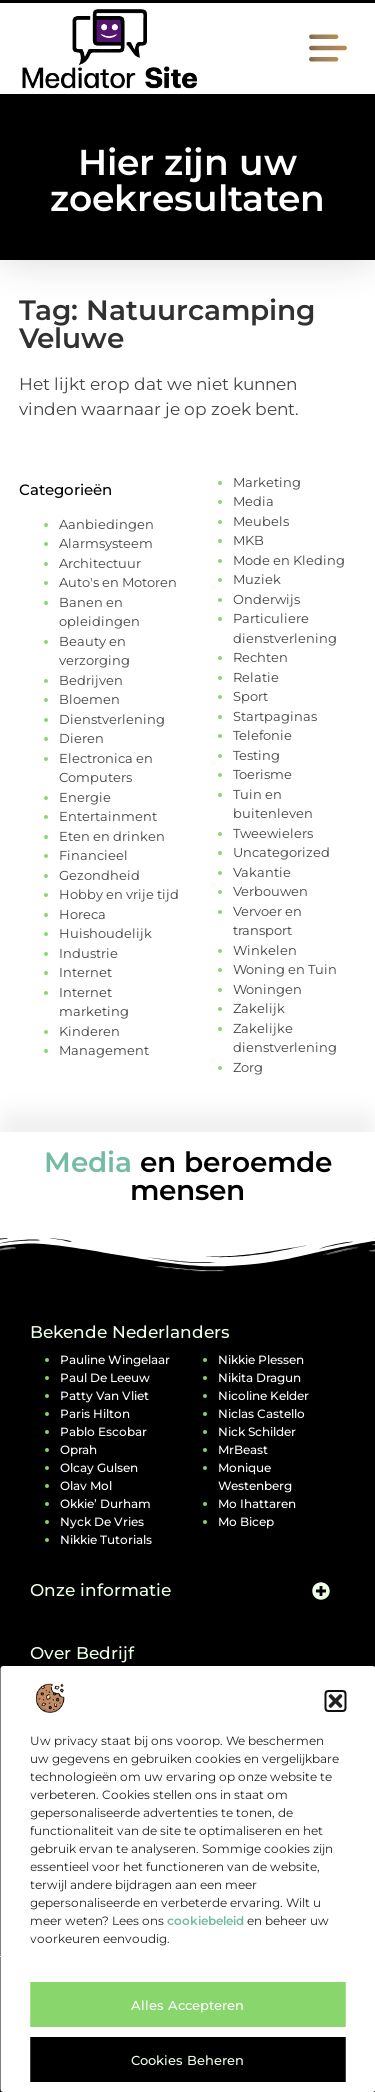 This screenshot has height=2092, width=375. What do you see at coordinates (86, 1485) in the screenshot?
I see `Olav Mol` at bounding box center [86, 1485].